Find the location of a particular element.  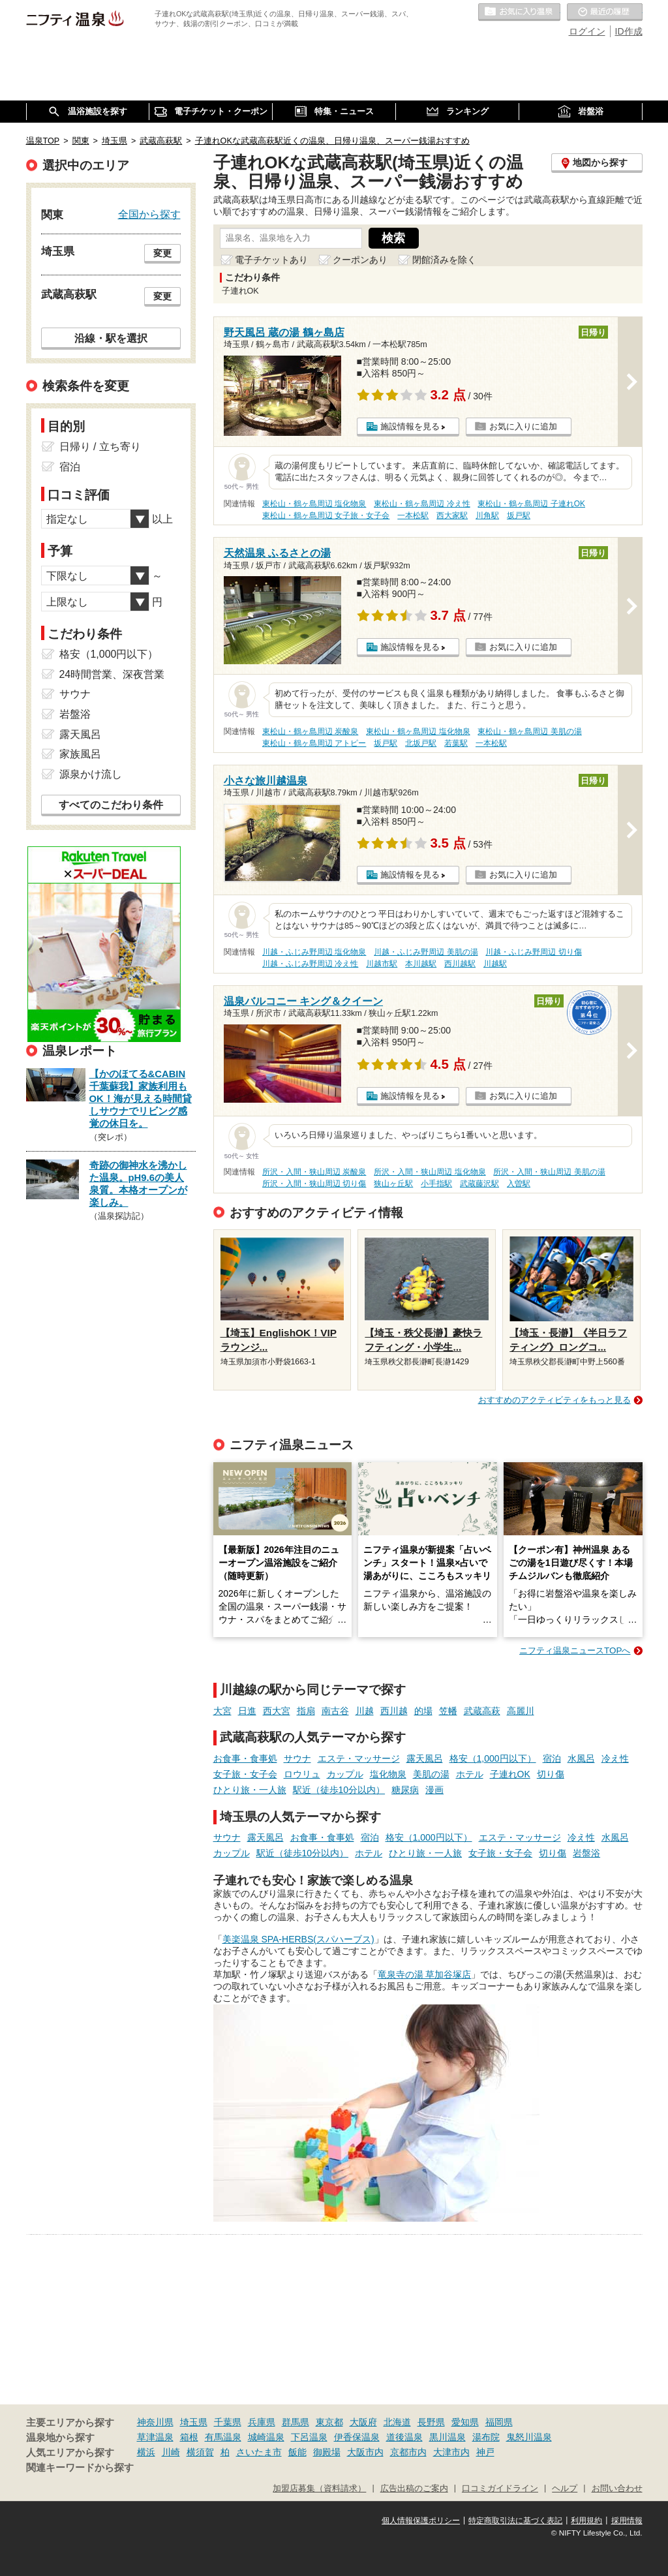

東松山・鶴ヶ島周辺 冷え性 is located at coordinates (422, 503).